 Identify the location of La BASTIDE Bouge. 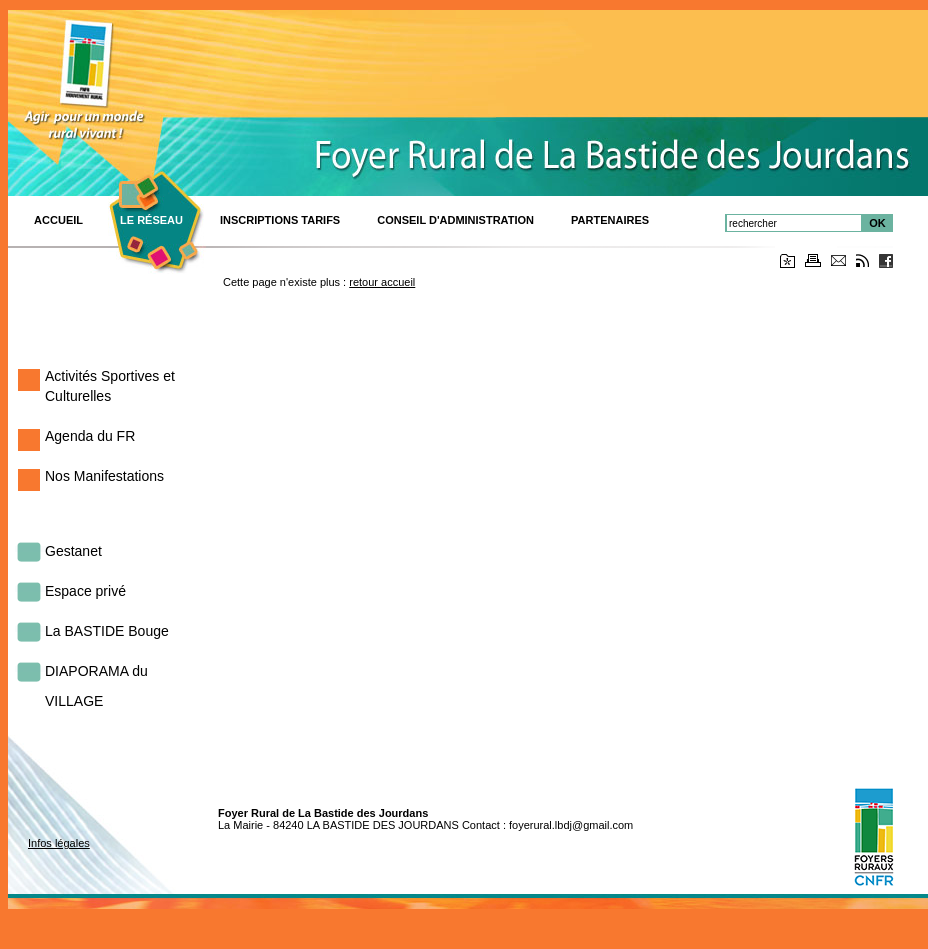
(107, 631).